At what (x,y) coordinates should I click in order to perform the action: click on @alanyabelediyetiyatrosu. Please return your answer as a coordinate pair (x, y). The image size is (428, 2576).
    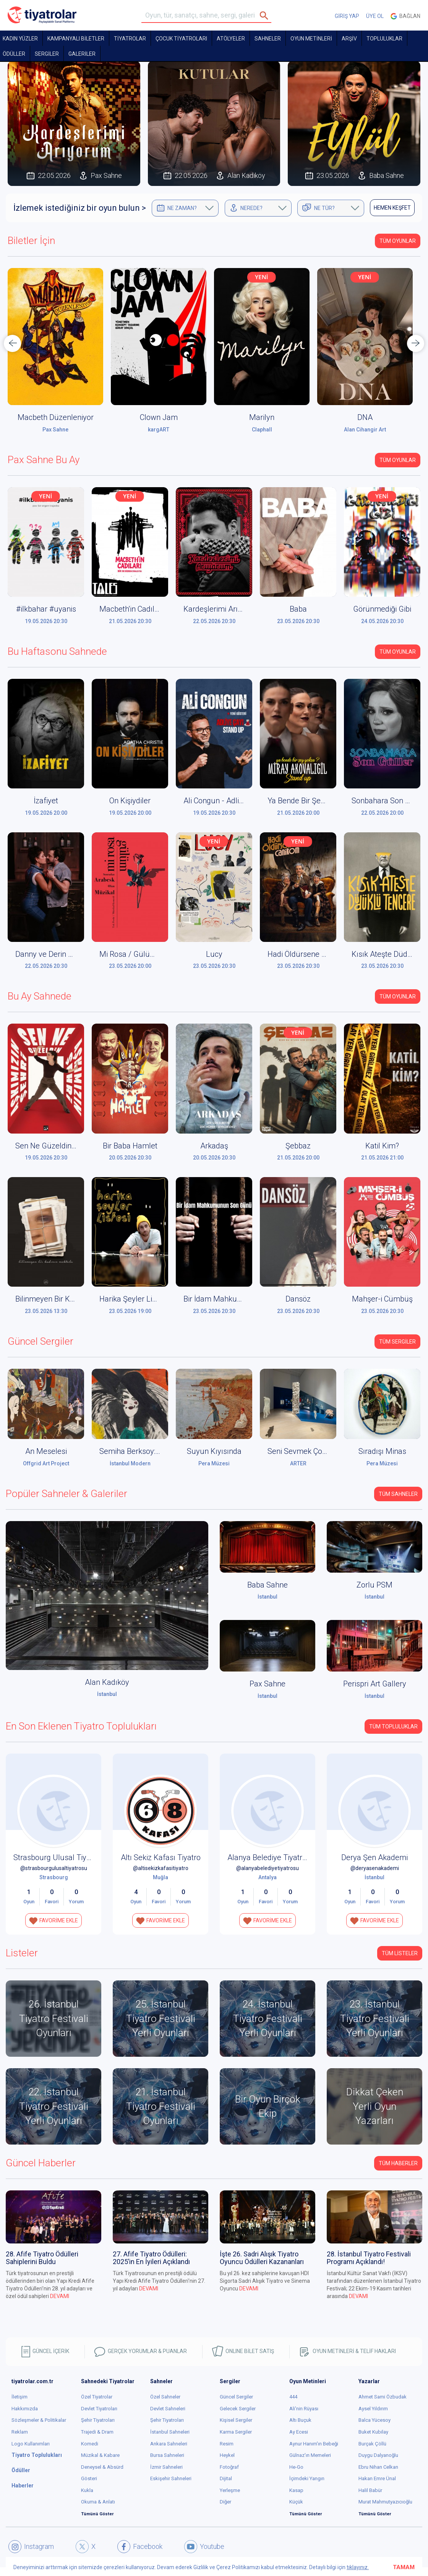
    Looking at the image, I should click on (267, 1868).